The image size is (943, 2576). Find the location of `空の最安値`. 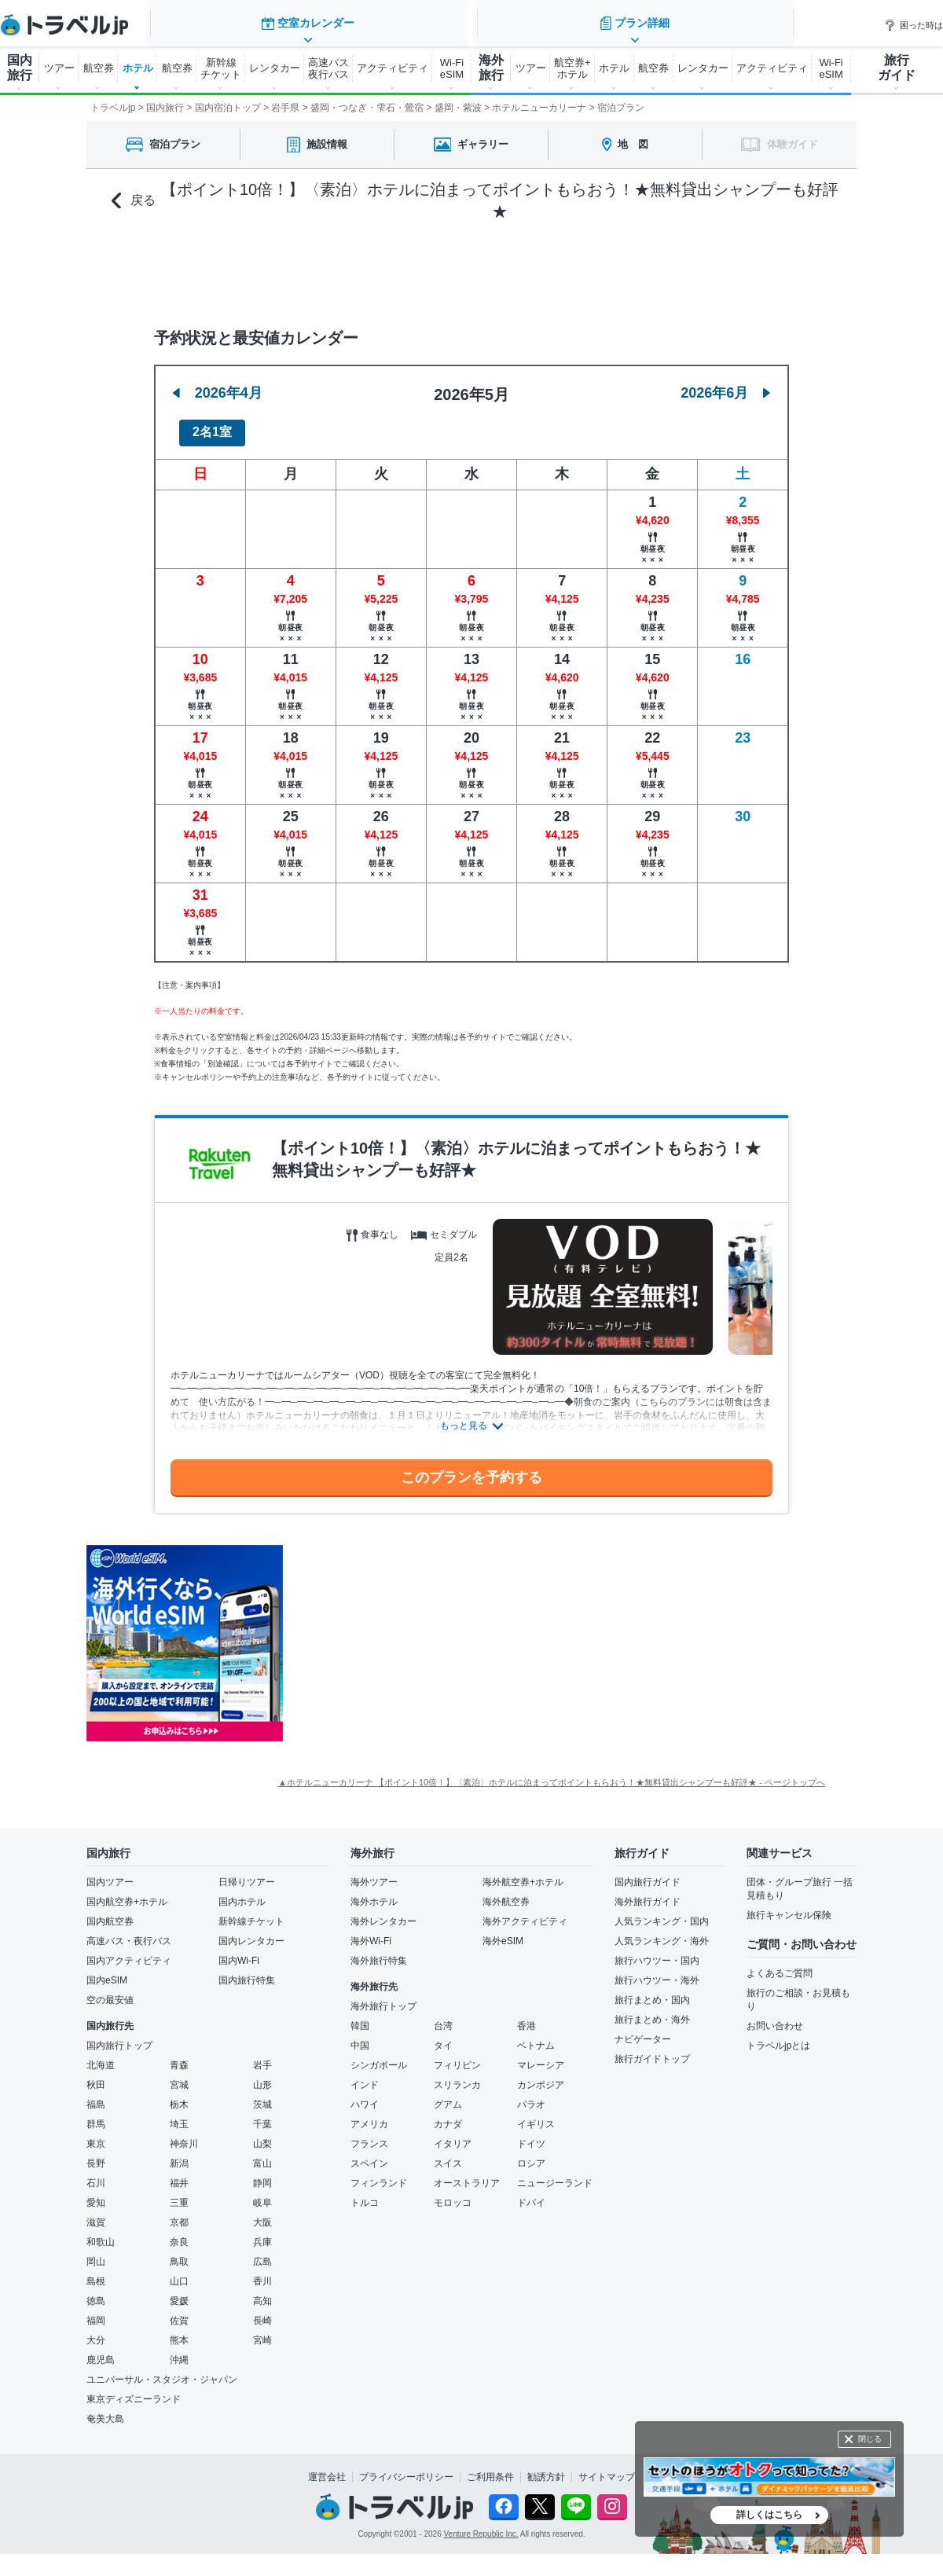

空の最安値 is located at coordinates (110, 1991).